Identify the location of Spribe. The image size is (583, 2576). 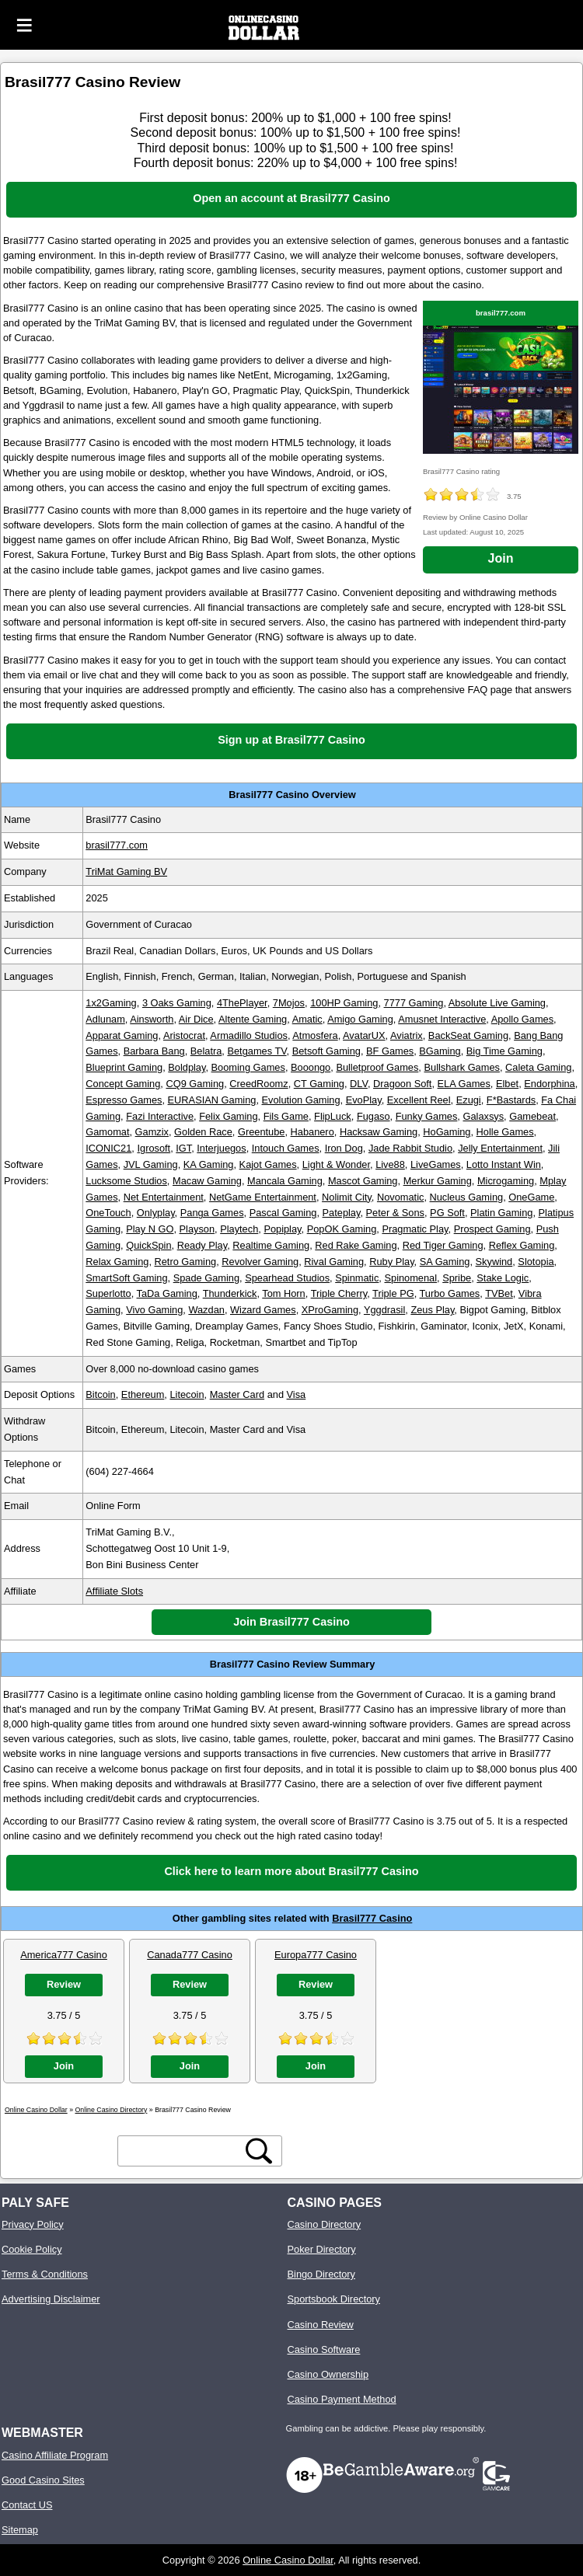
(456, 1278).